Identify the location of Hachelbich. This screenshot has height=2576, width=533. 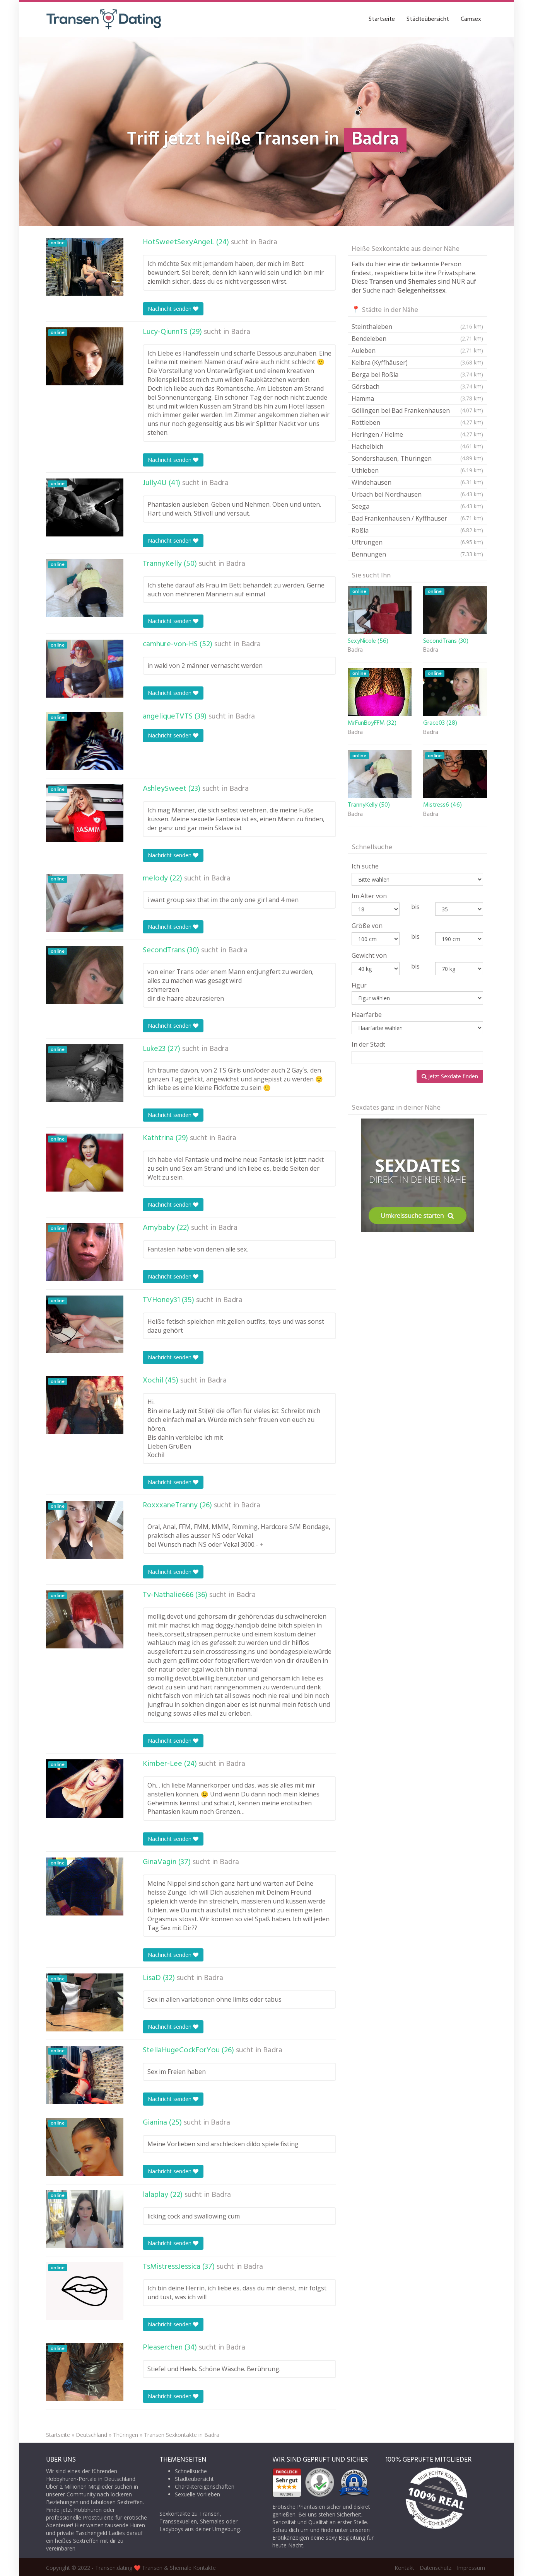
(417, 446).